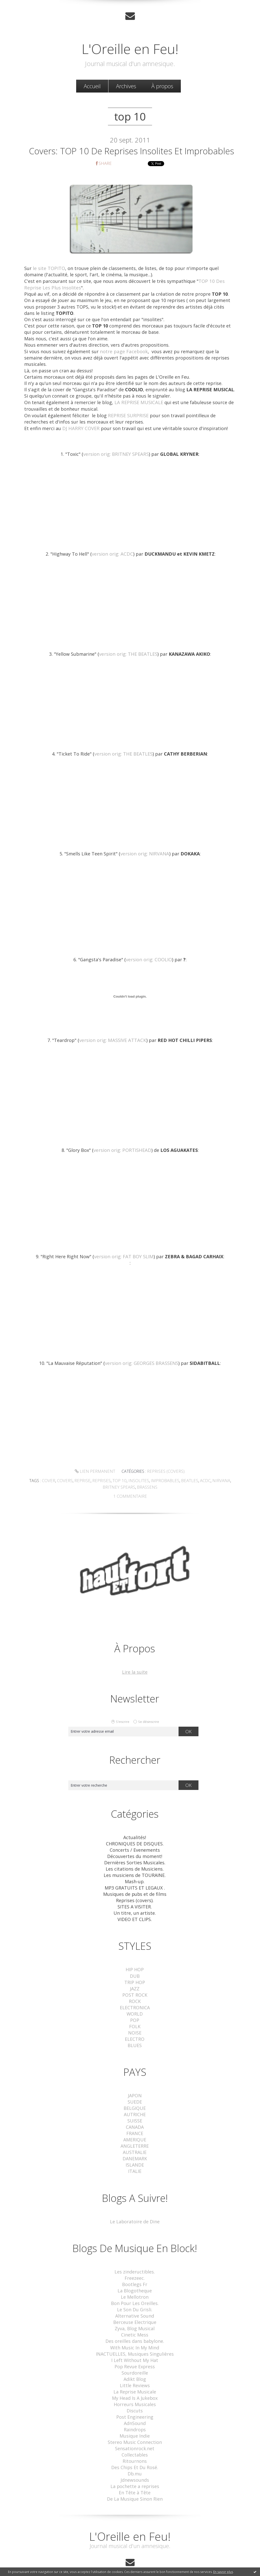  Describe the element at coordinates (135, 2135) in the screenshot. I see `AMERIQUE` at that location.